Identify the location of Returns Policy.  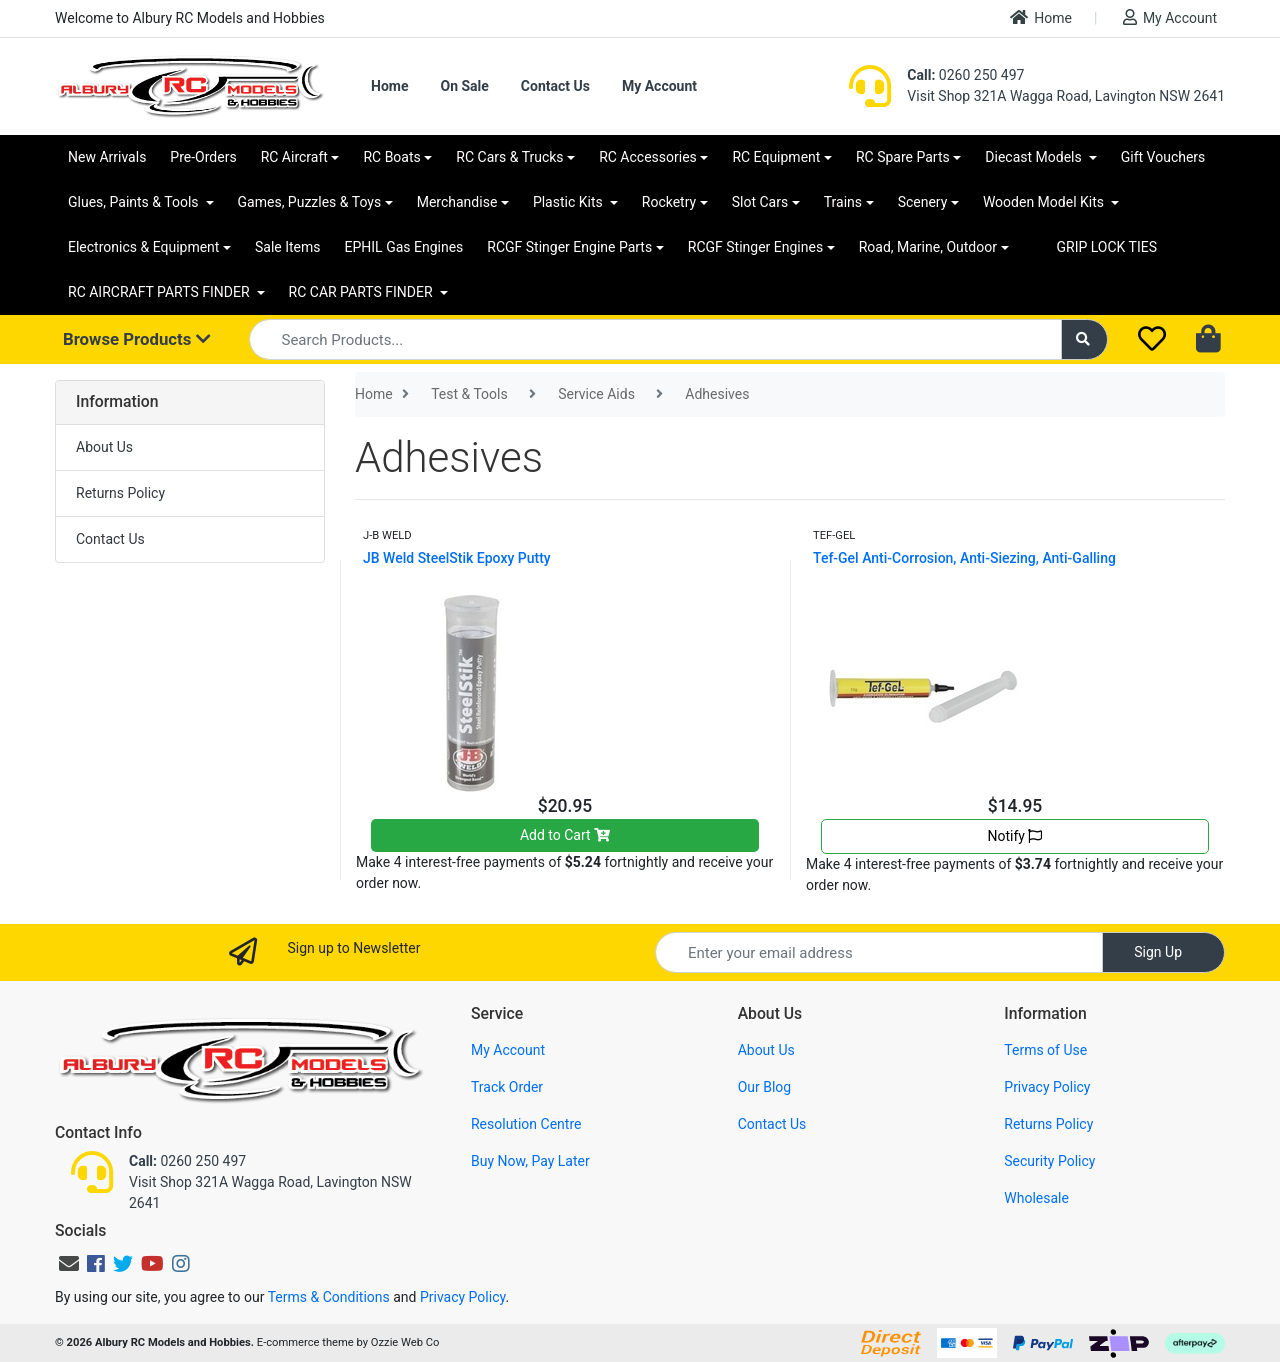
(120, 493).